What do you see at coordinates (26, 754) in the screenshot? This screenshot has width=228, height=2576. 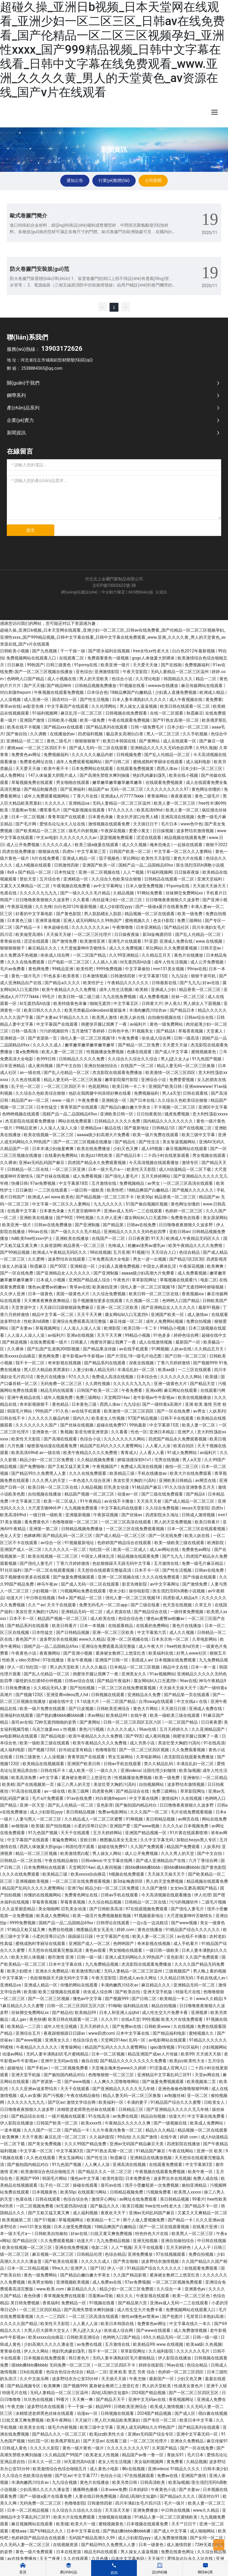 I see `免费黄色av网址` at bounding box center [26, 754].